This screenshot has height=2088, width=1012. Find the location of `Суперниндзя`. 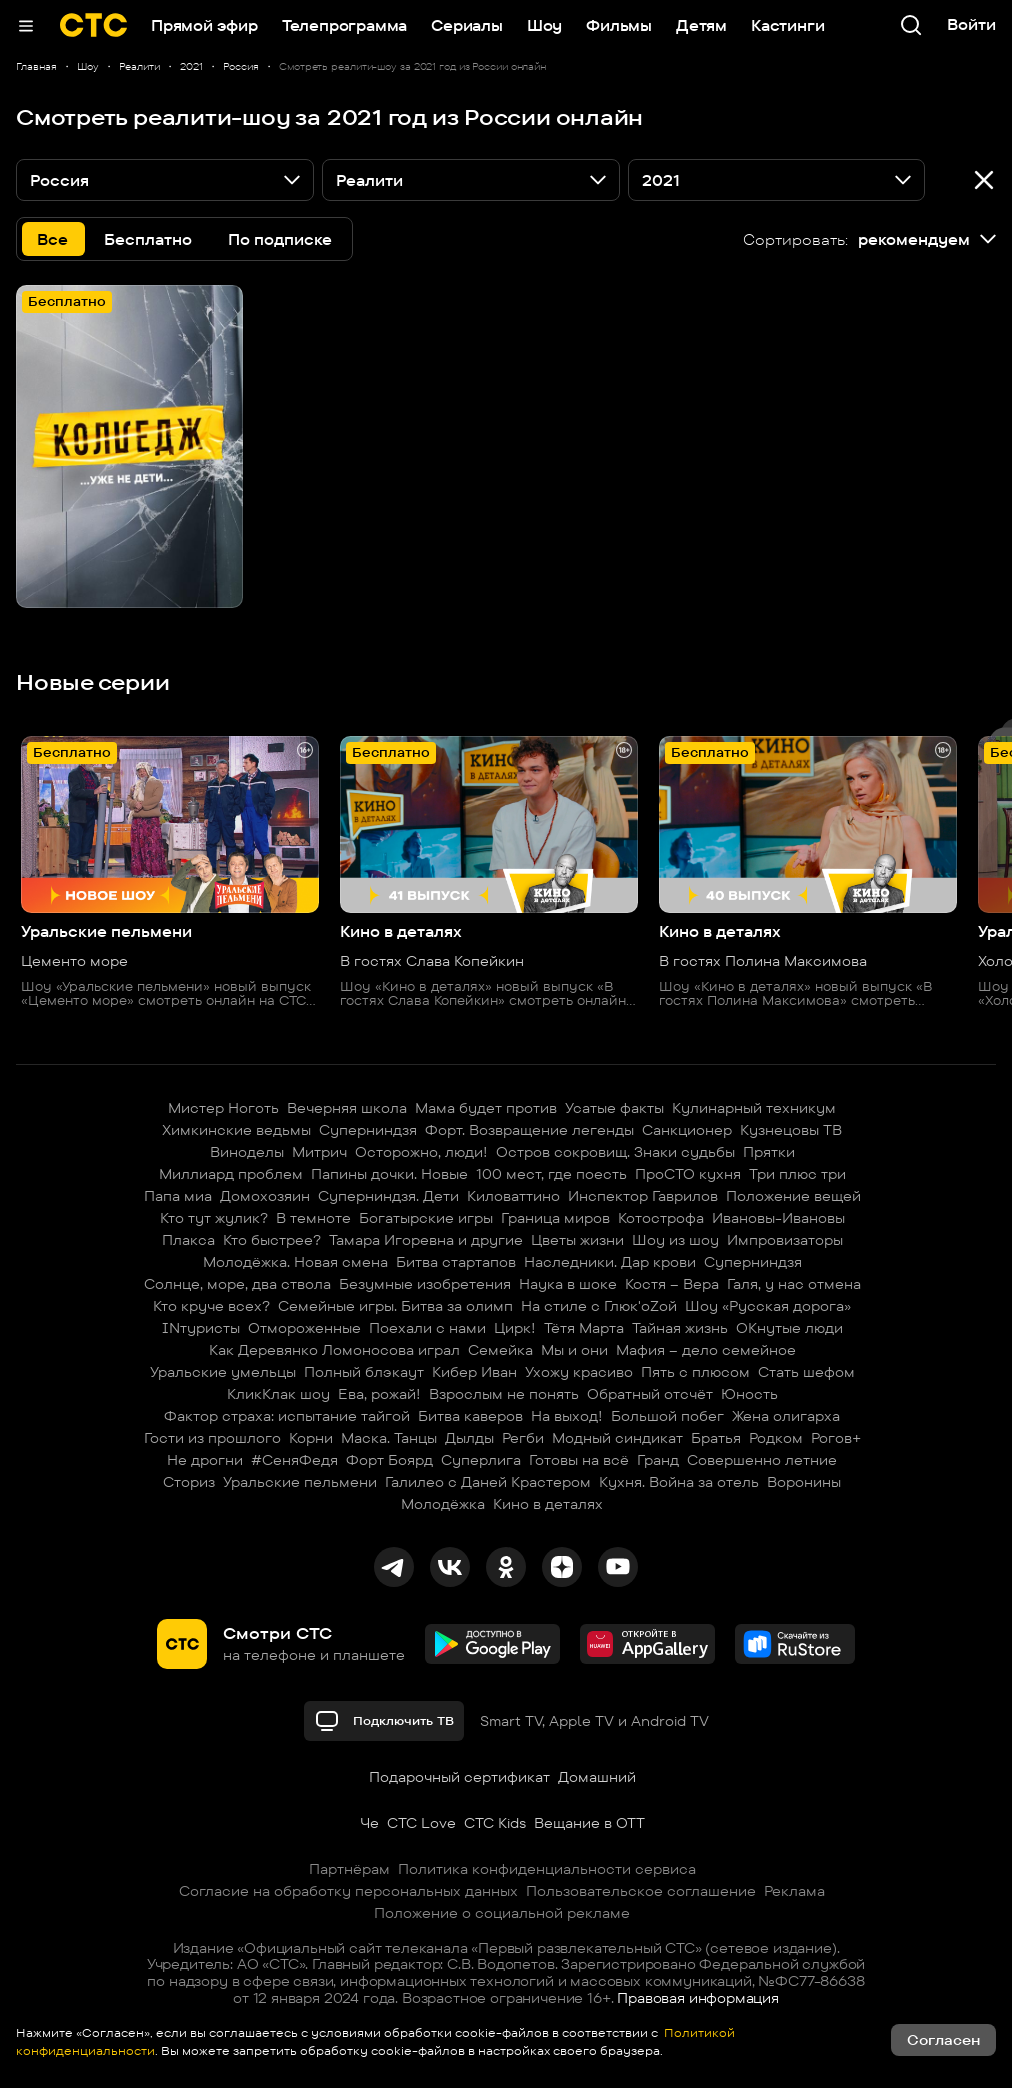

Суперниндзя is located at coordinates (368, 1130).